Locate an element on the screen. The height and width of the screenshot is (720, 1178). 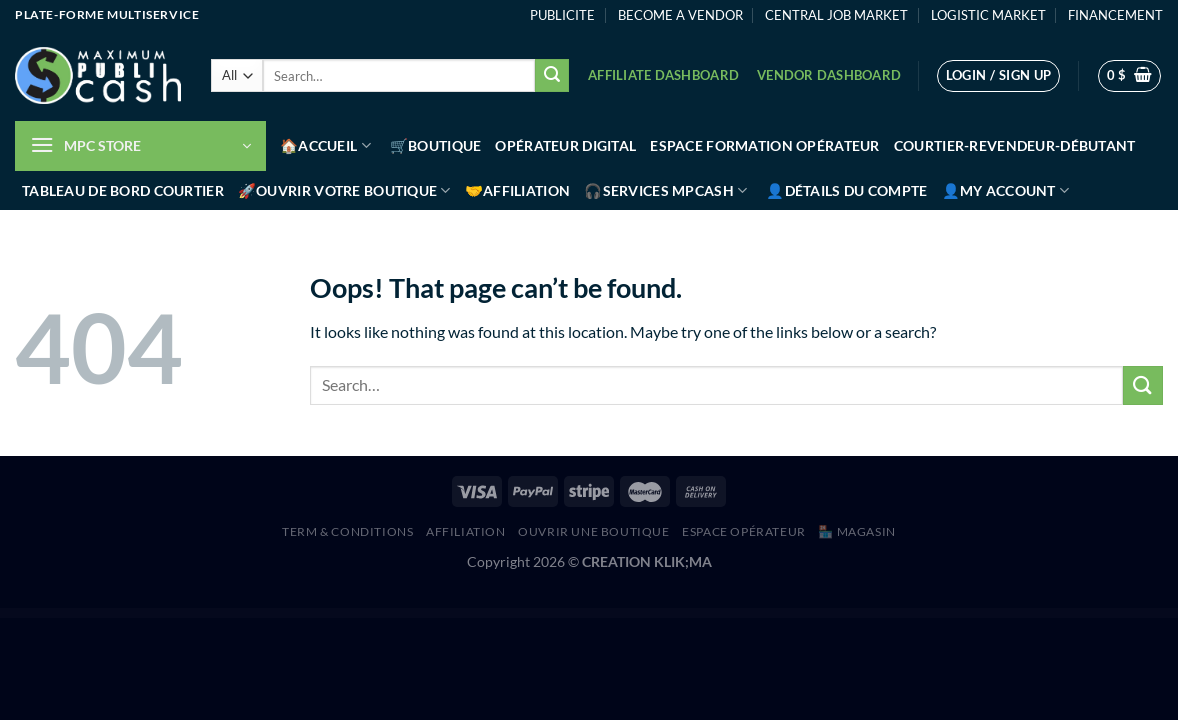
CENTRAL JOB MARKET is located at coordinates (836, 15).